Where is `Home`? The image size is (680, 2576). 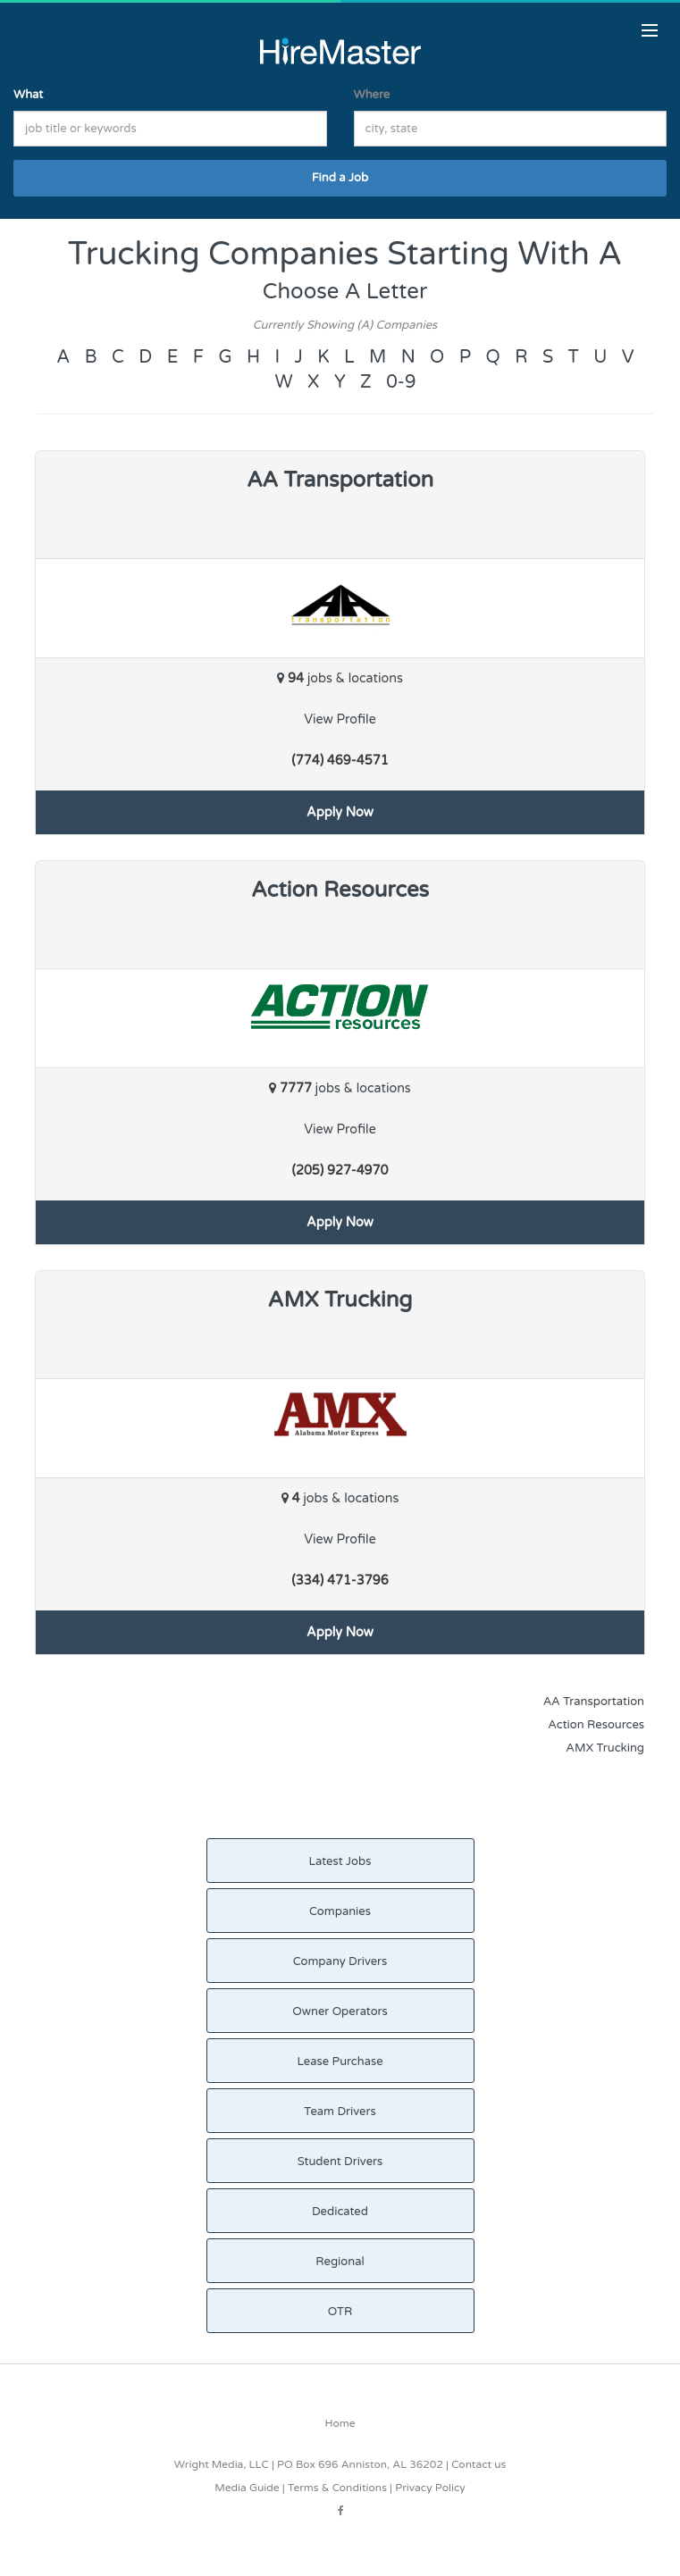 Home is located at coordinates (340, 2423).